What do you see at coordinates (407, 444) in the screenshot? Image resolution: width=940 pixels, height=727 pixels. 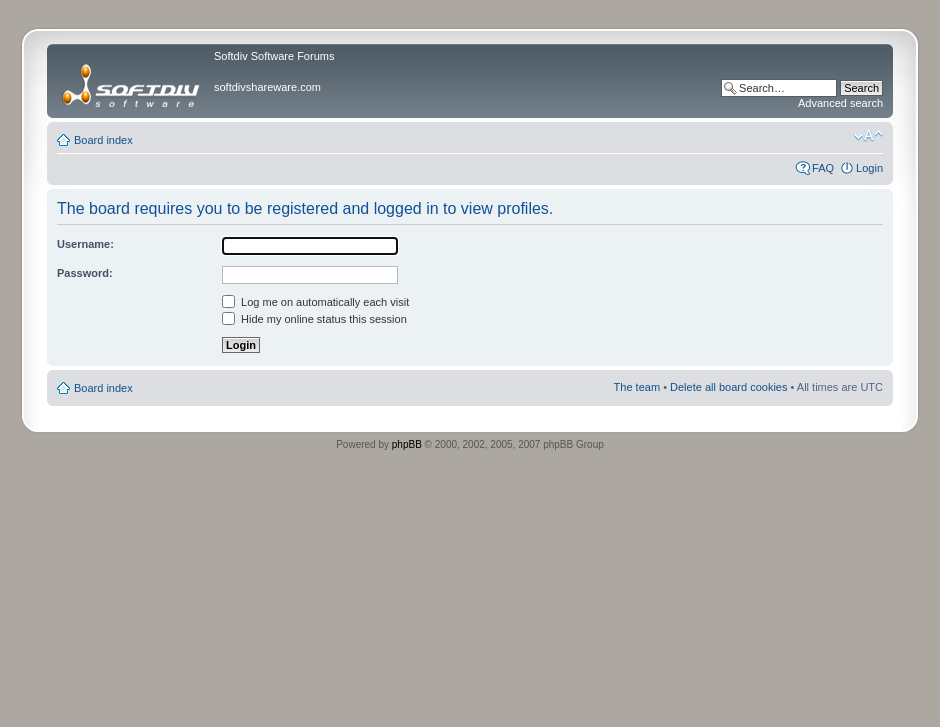 I see `phpBB` at bounding box center [407, 444].